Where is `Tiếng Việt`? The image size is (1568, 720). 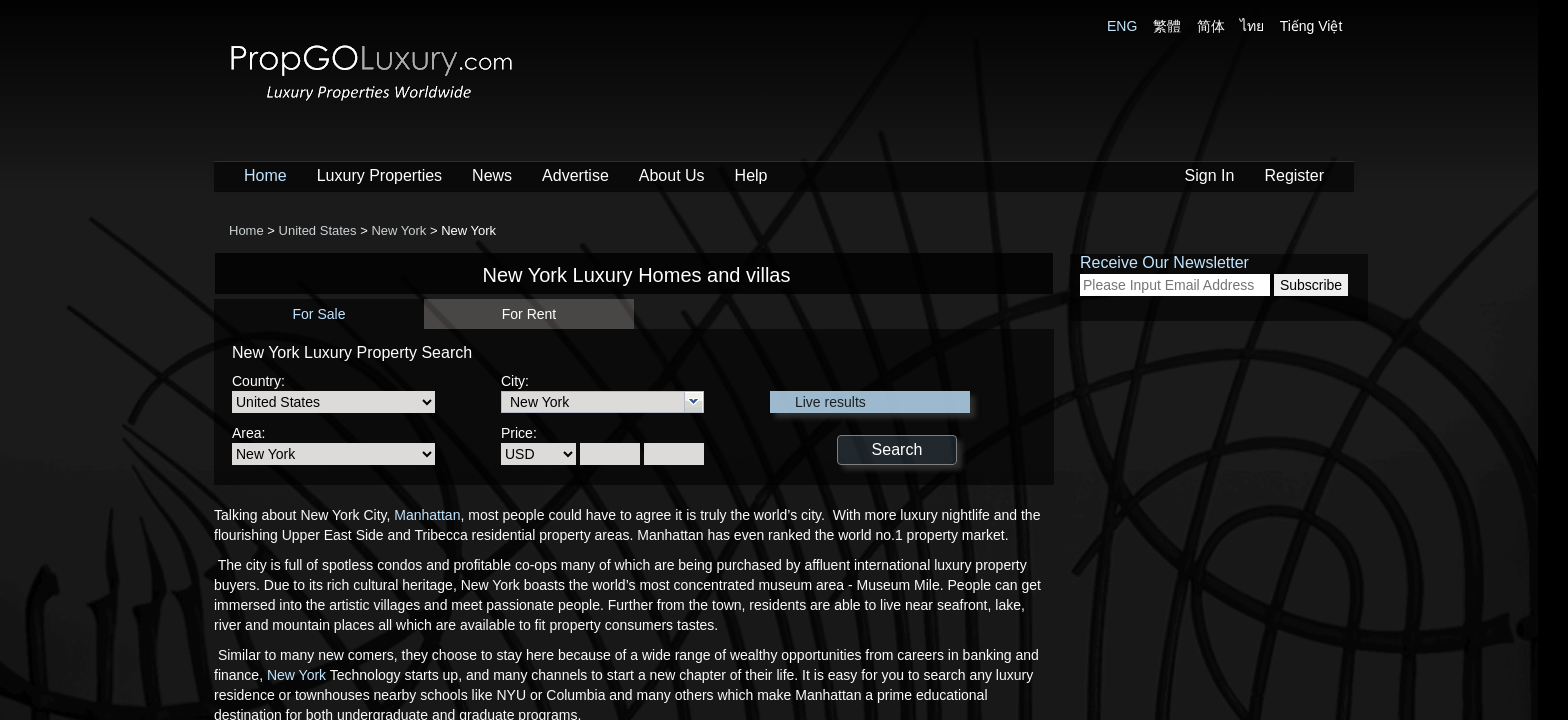 Tiếng Việt is located at coordinates (1311, 26).